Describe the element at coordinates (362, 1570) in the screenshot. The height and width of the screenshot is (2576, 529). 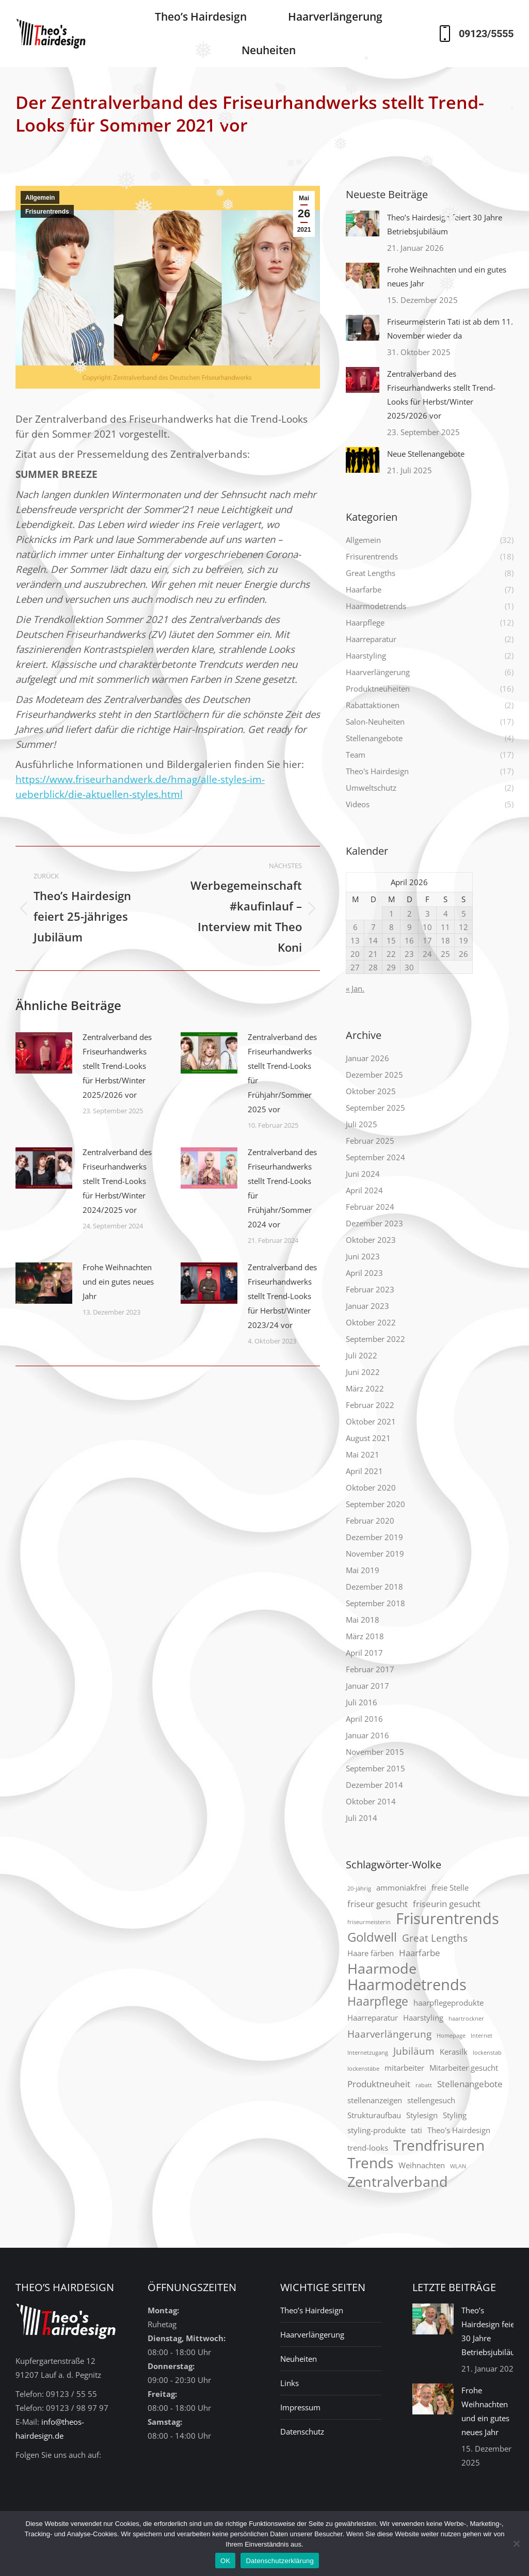
I see `Mai 2019` at that location.